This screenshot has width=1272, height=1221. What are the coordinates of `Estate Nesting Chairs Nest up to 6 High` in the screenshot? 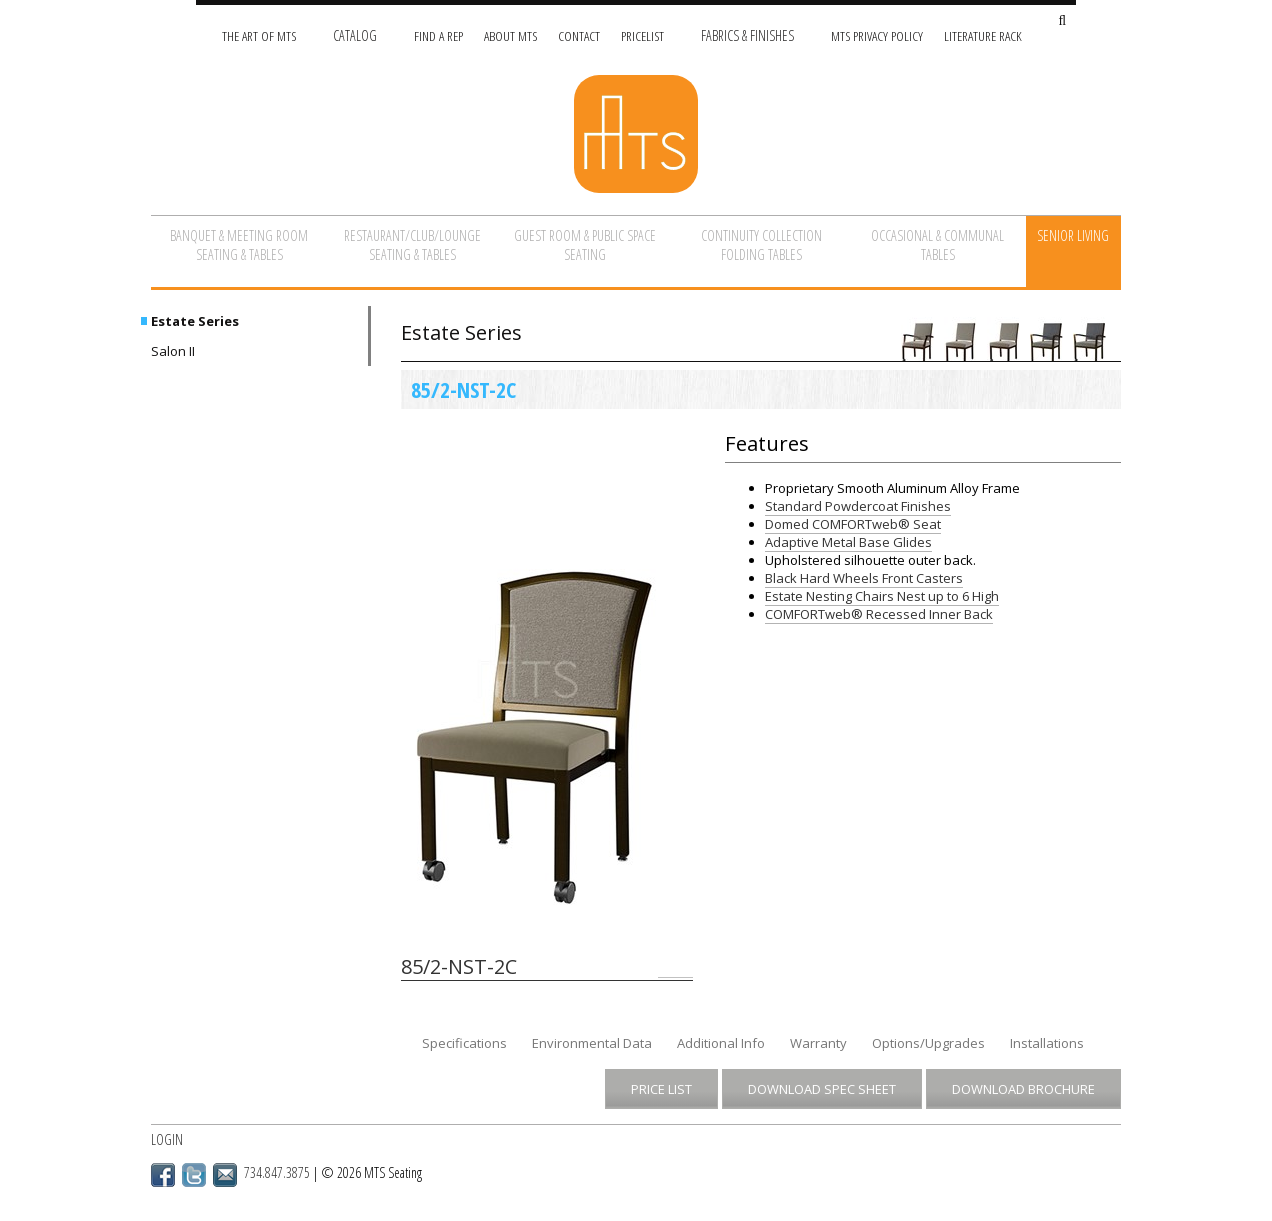 It's located at (882, 596).